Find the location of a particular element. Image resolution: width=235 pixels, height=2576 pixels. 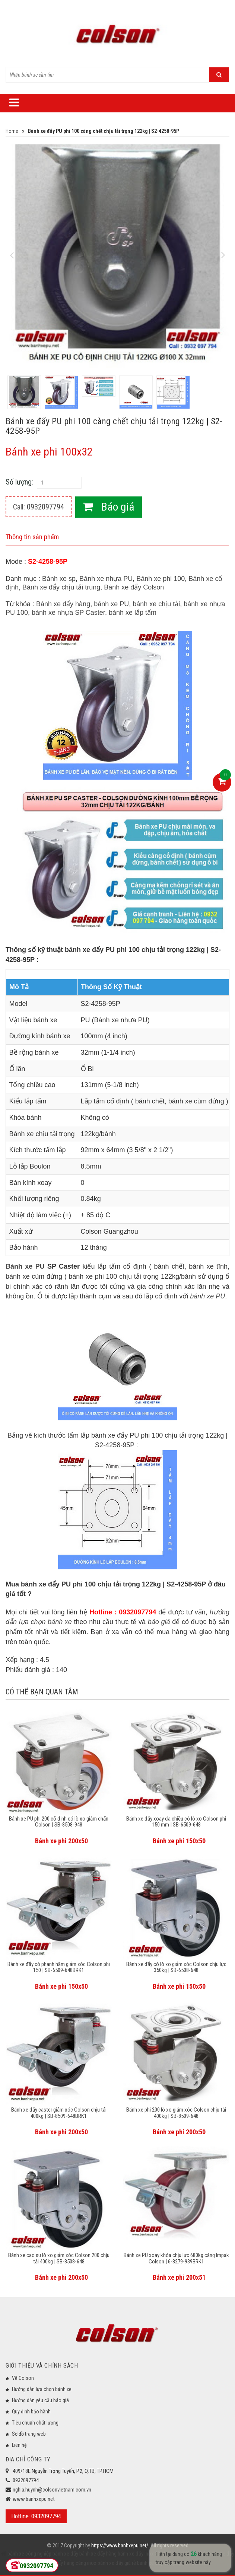

Bánh xe đẩy xoay đa chiều có lò xo Colson phi 150 mm | SB-6509-648 is located at coordinates (176, 1821).